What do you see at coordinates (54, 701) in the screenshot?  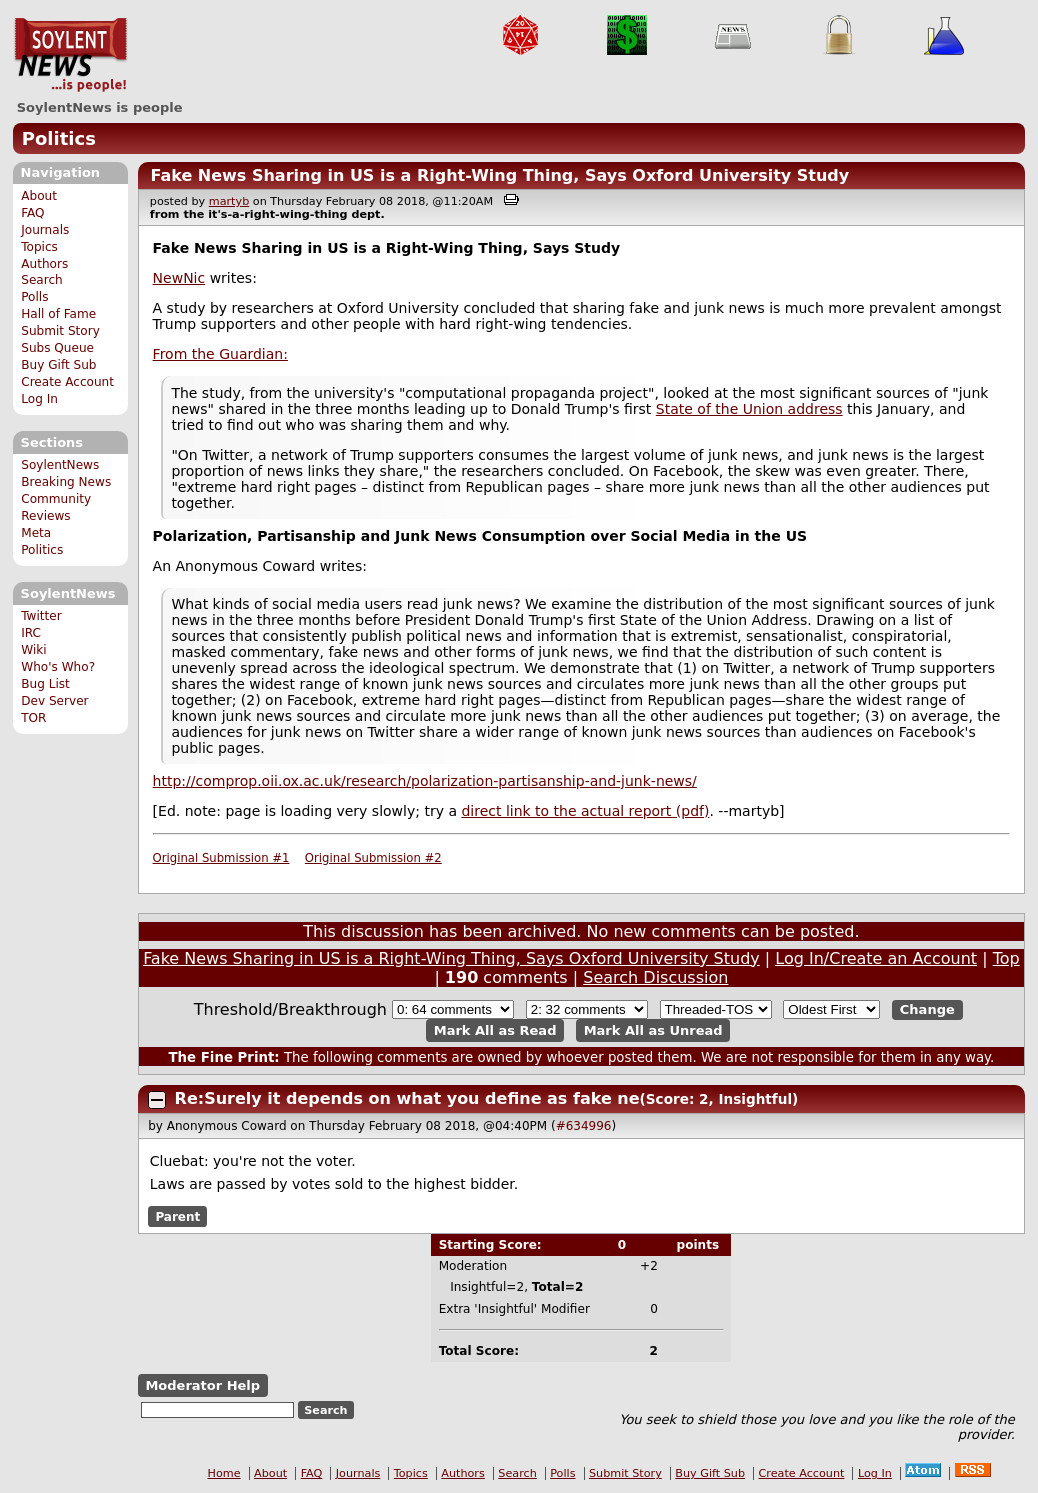 I see `Dev Server` at bounding box center [54, 701].